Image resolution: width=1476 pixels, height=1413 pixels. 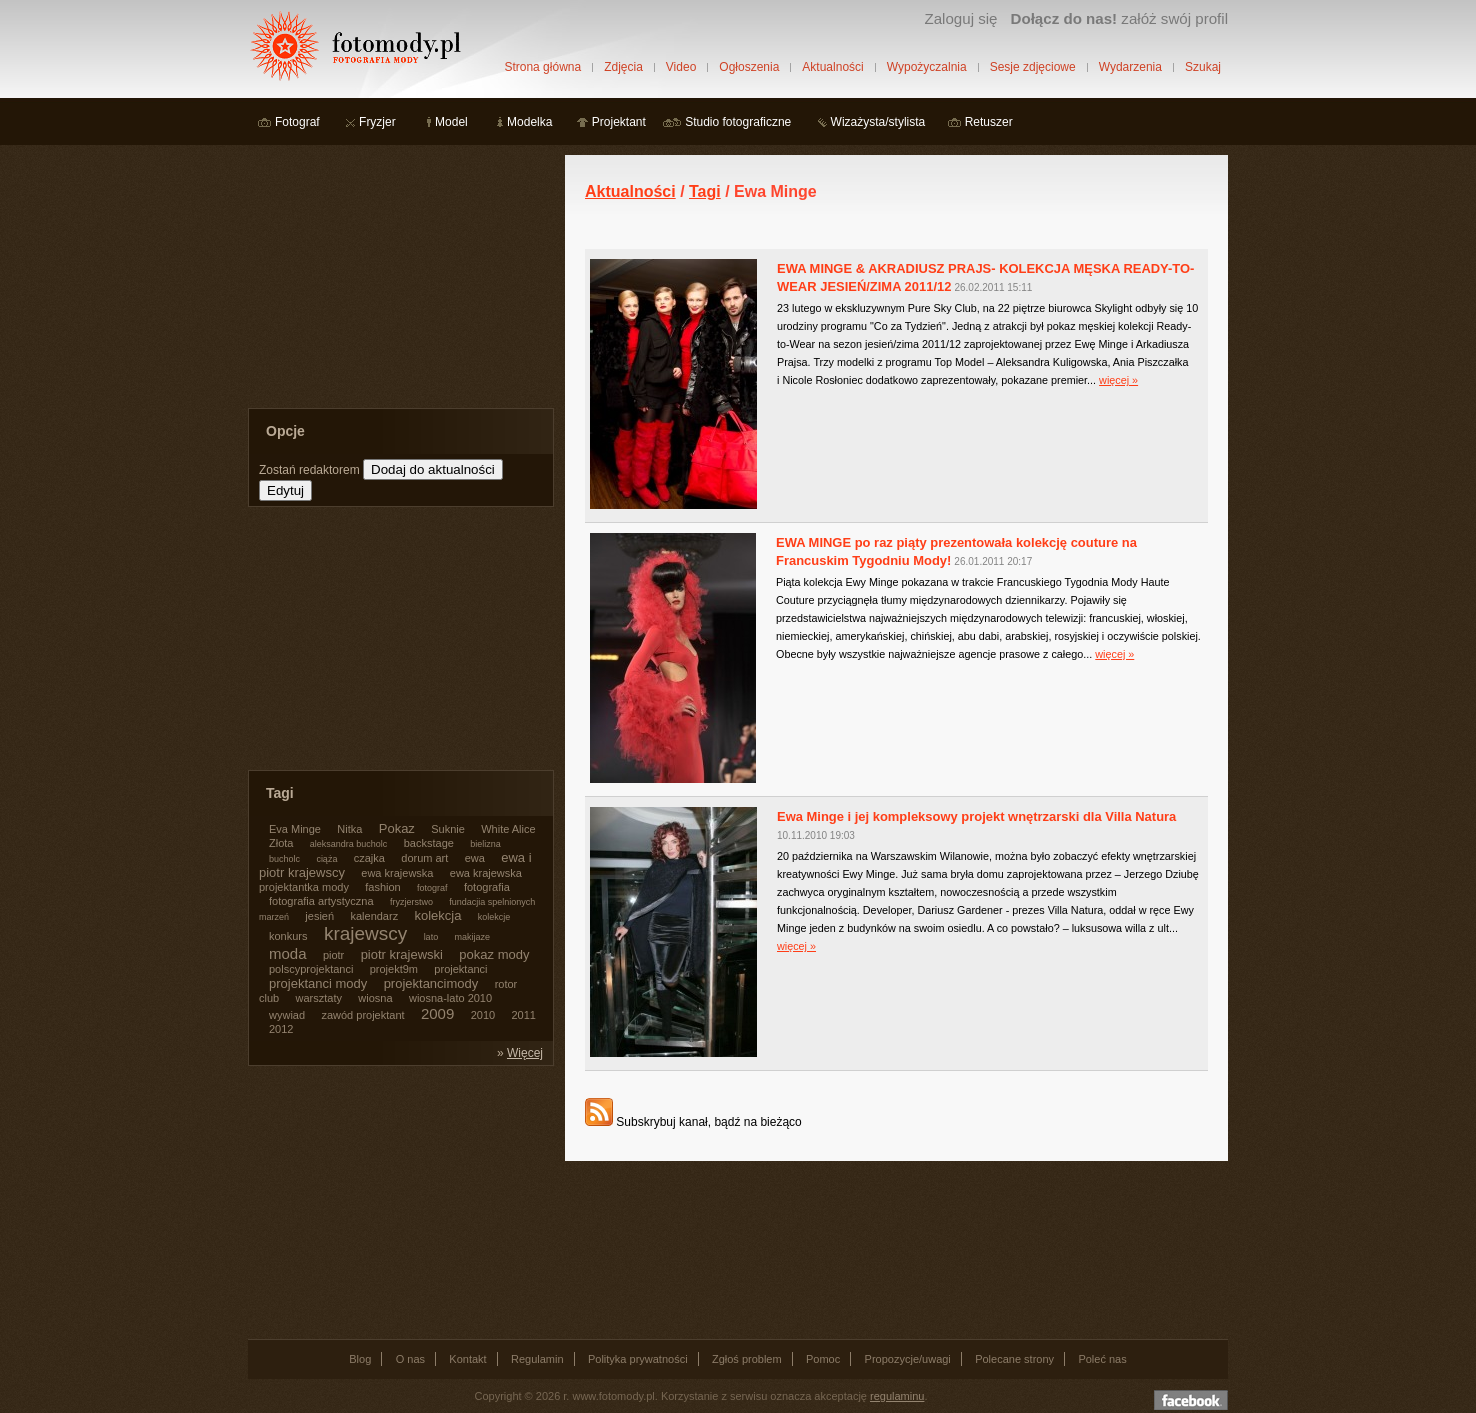 I want to click on Eva Minge, so click(x=295, y=829).